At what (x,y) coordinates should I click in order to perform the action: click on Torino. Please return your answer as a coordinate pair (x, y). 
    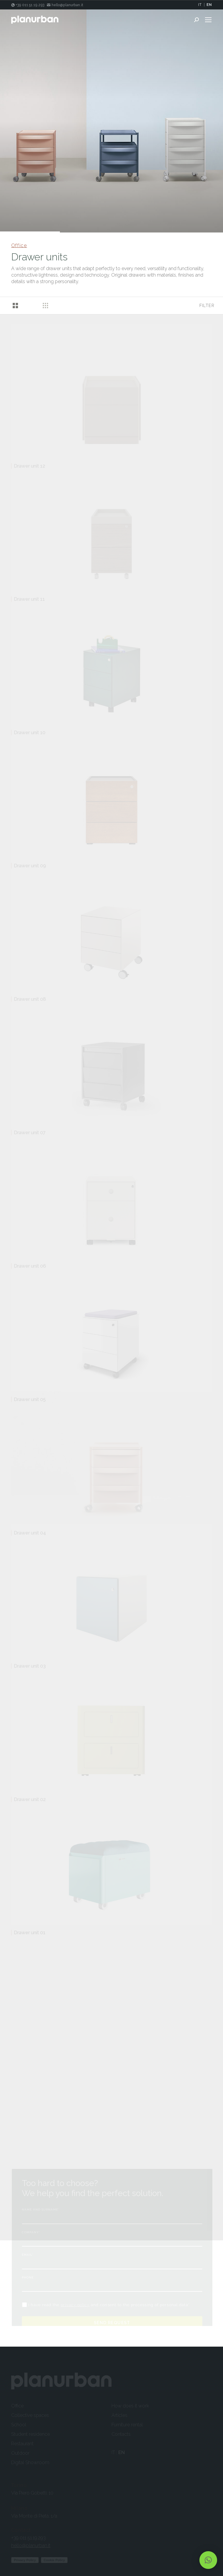
    Looking at the image, I should click on (19, 2485).